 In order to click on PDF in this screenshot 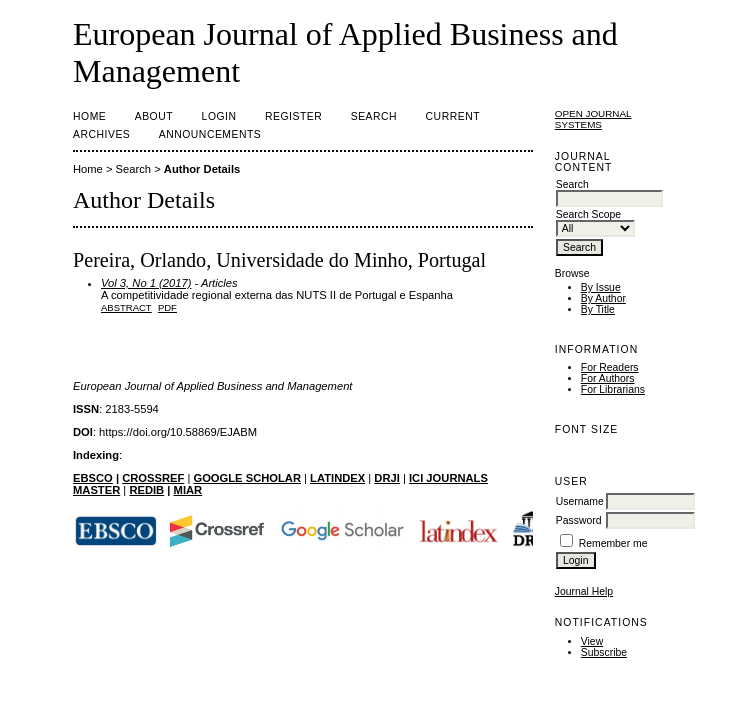, I will do `click(167, 307)`.